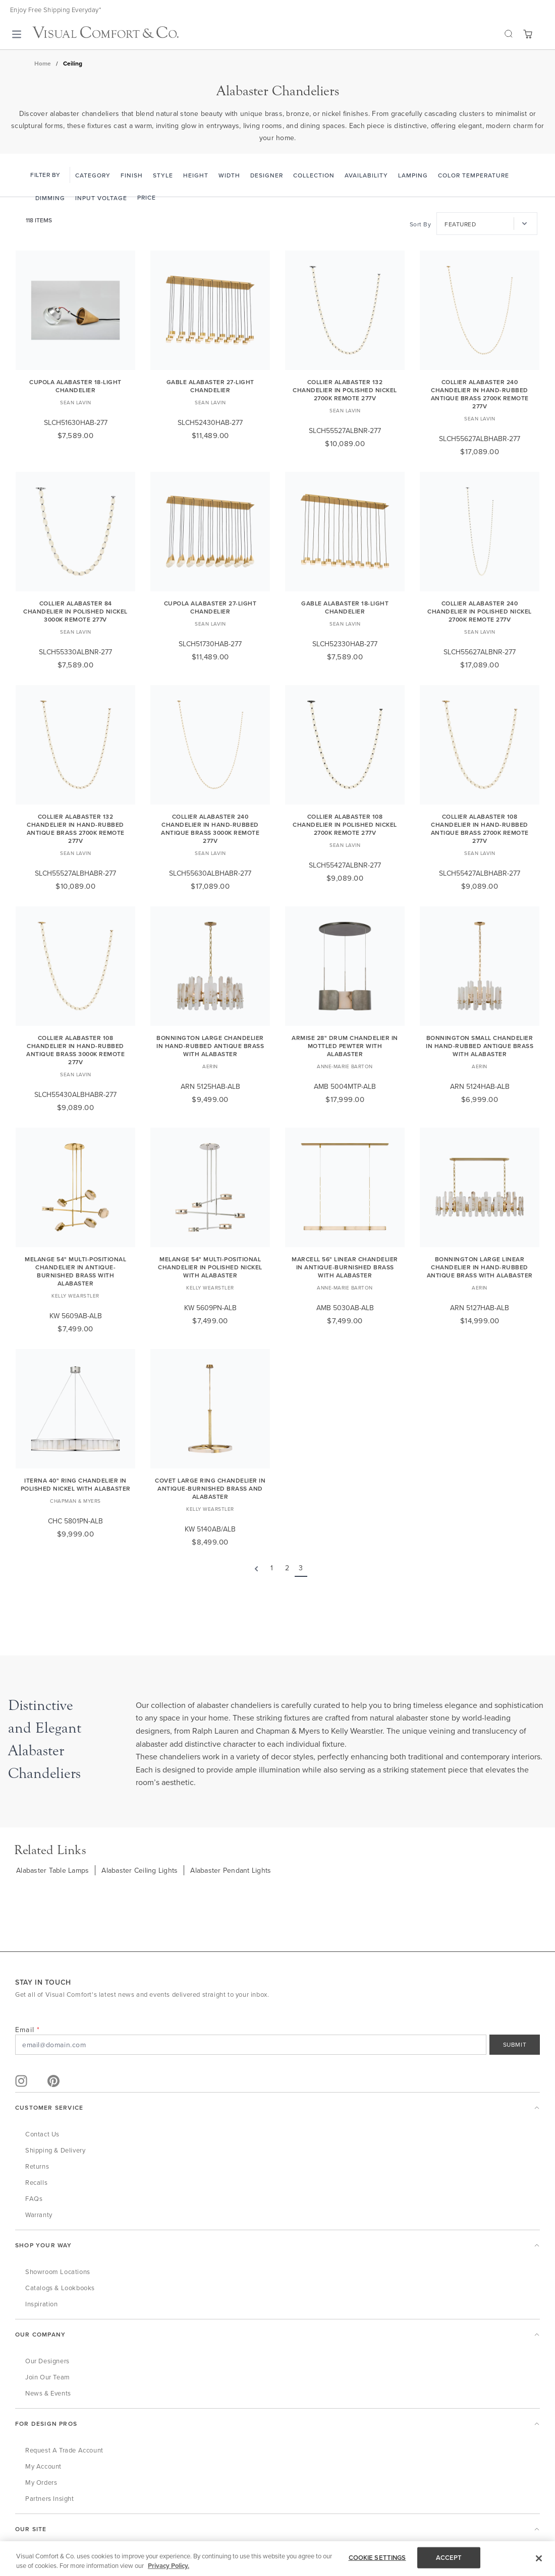  Describe the element at coordinates (377, 2557) in the screenshot. I see `COOKIE SETTINGS` at that location.